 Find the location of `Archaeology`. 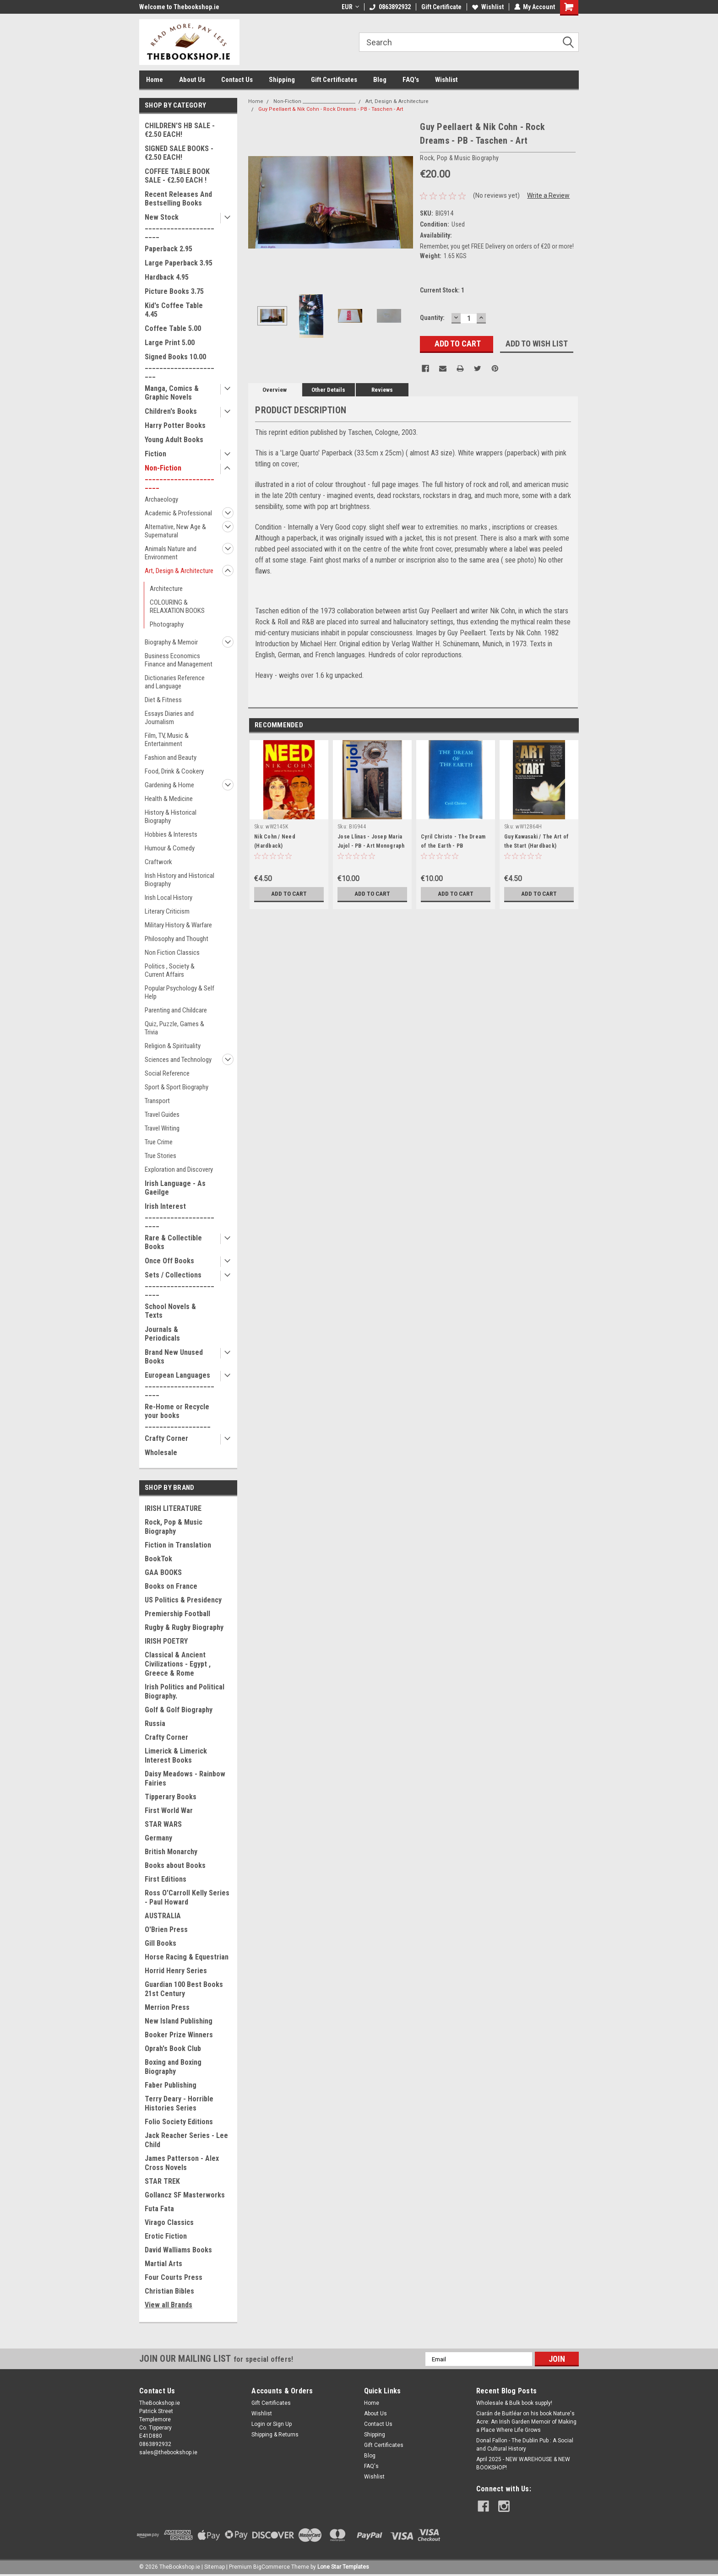

Archaeology is located at coordinates (161, 499).